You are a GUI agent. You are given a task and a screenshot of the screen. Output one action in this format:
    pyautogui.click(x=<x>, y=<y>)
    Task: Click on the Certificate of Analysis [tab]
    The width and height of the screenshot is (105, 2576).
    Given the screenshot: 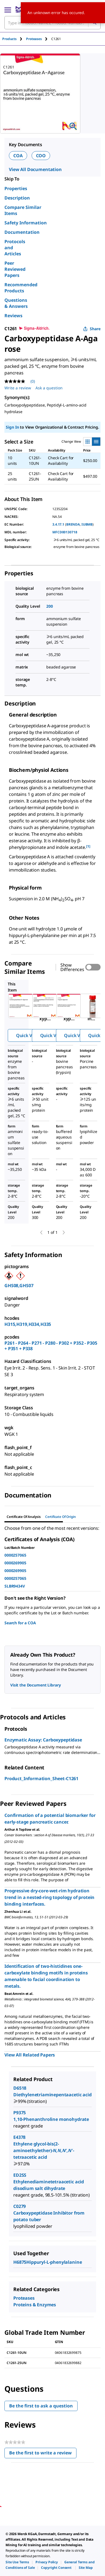 What is the action you would take?
    pyautogui.click(x=24, y=1516)
    